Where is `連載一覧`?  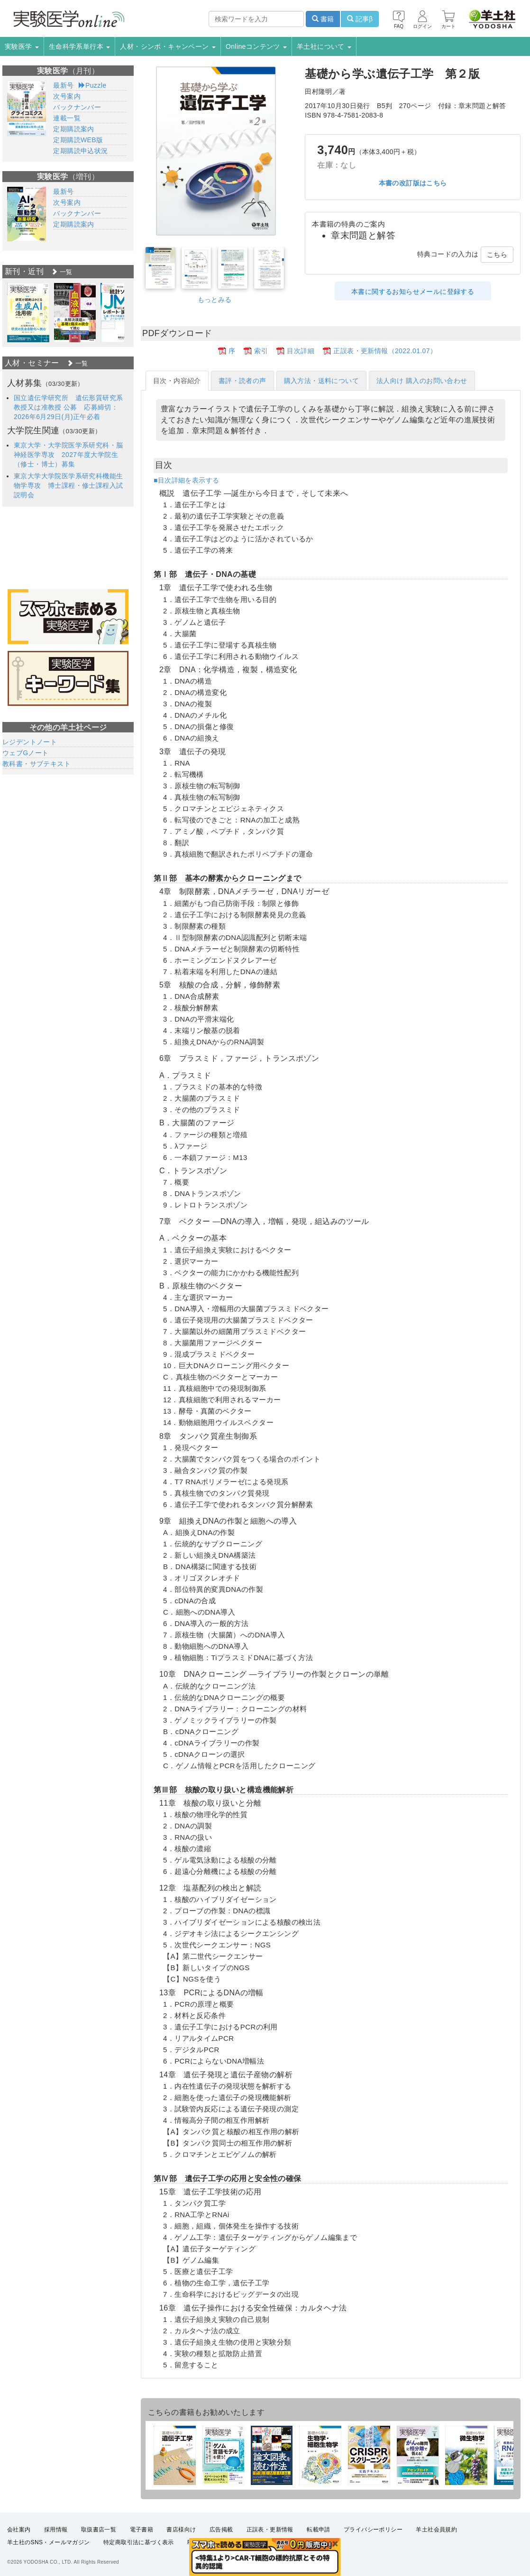 連載一覧 is located at coordinates (67, 118).